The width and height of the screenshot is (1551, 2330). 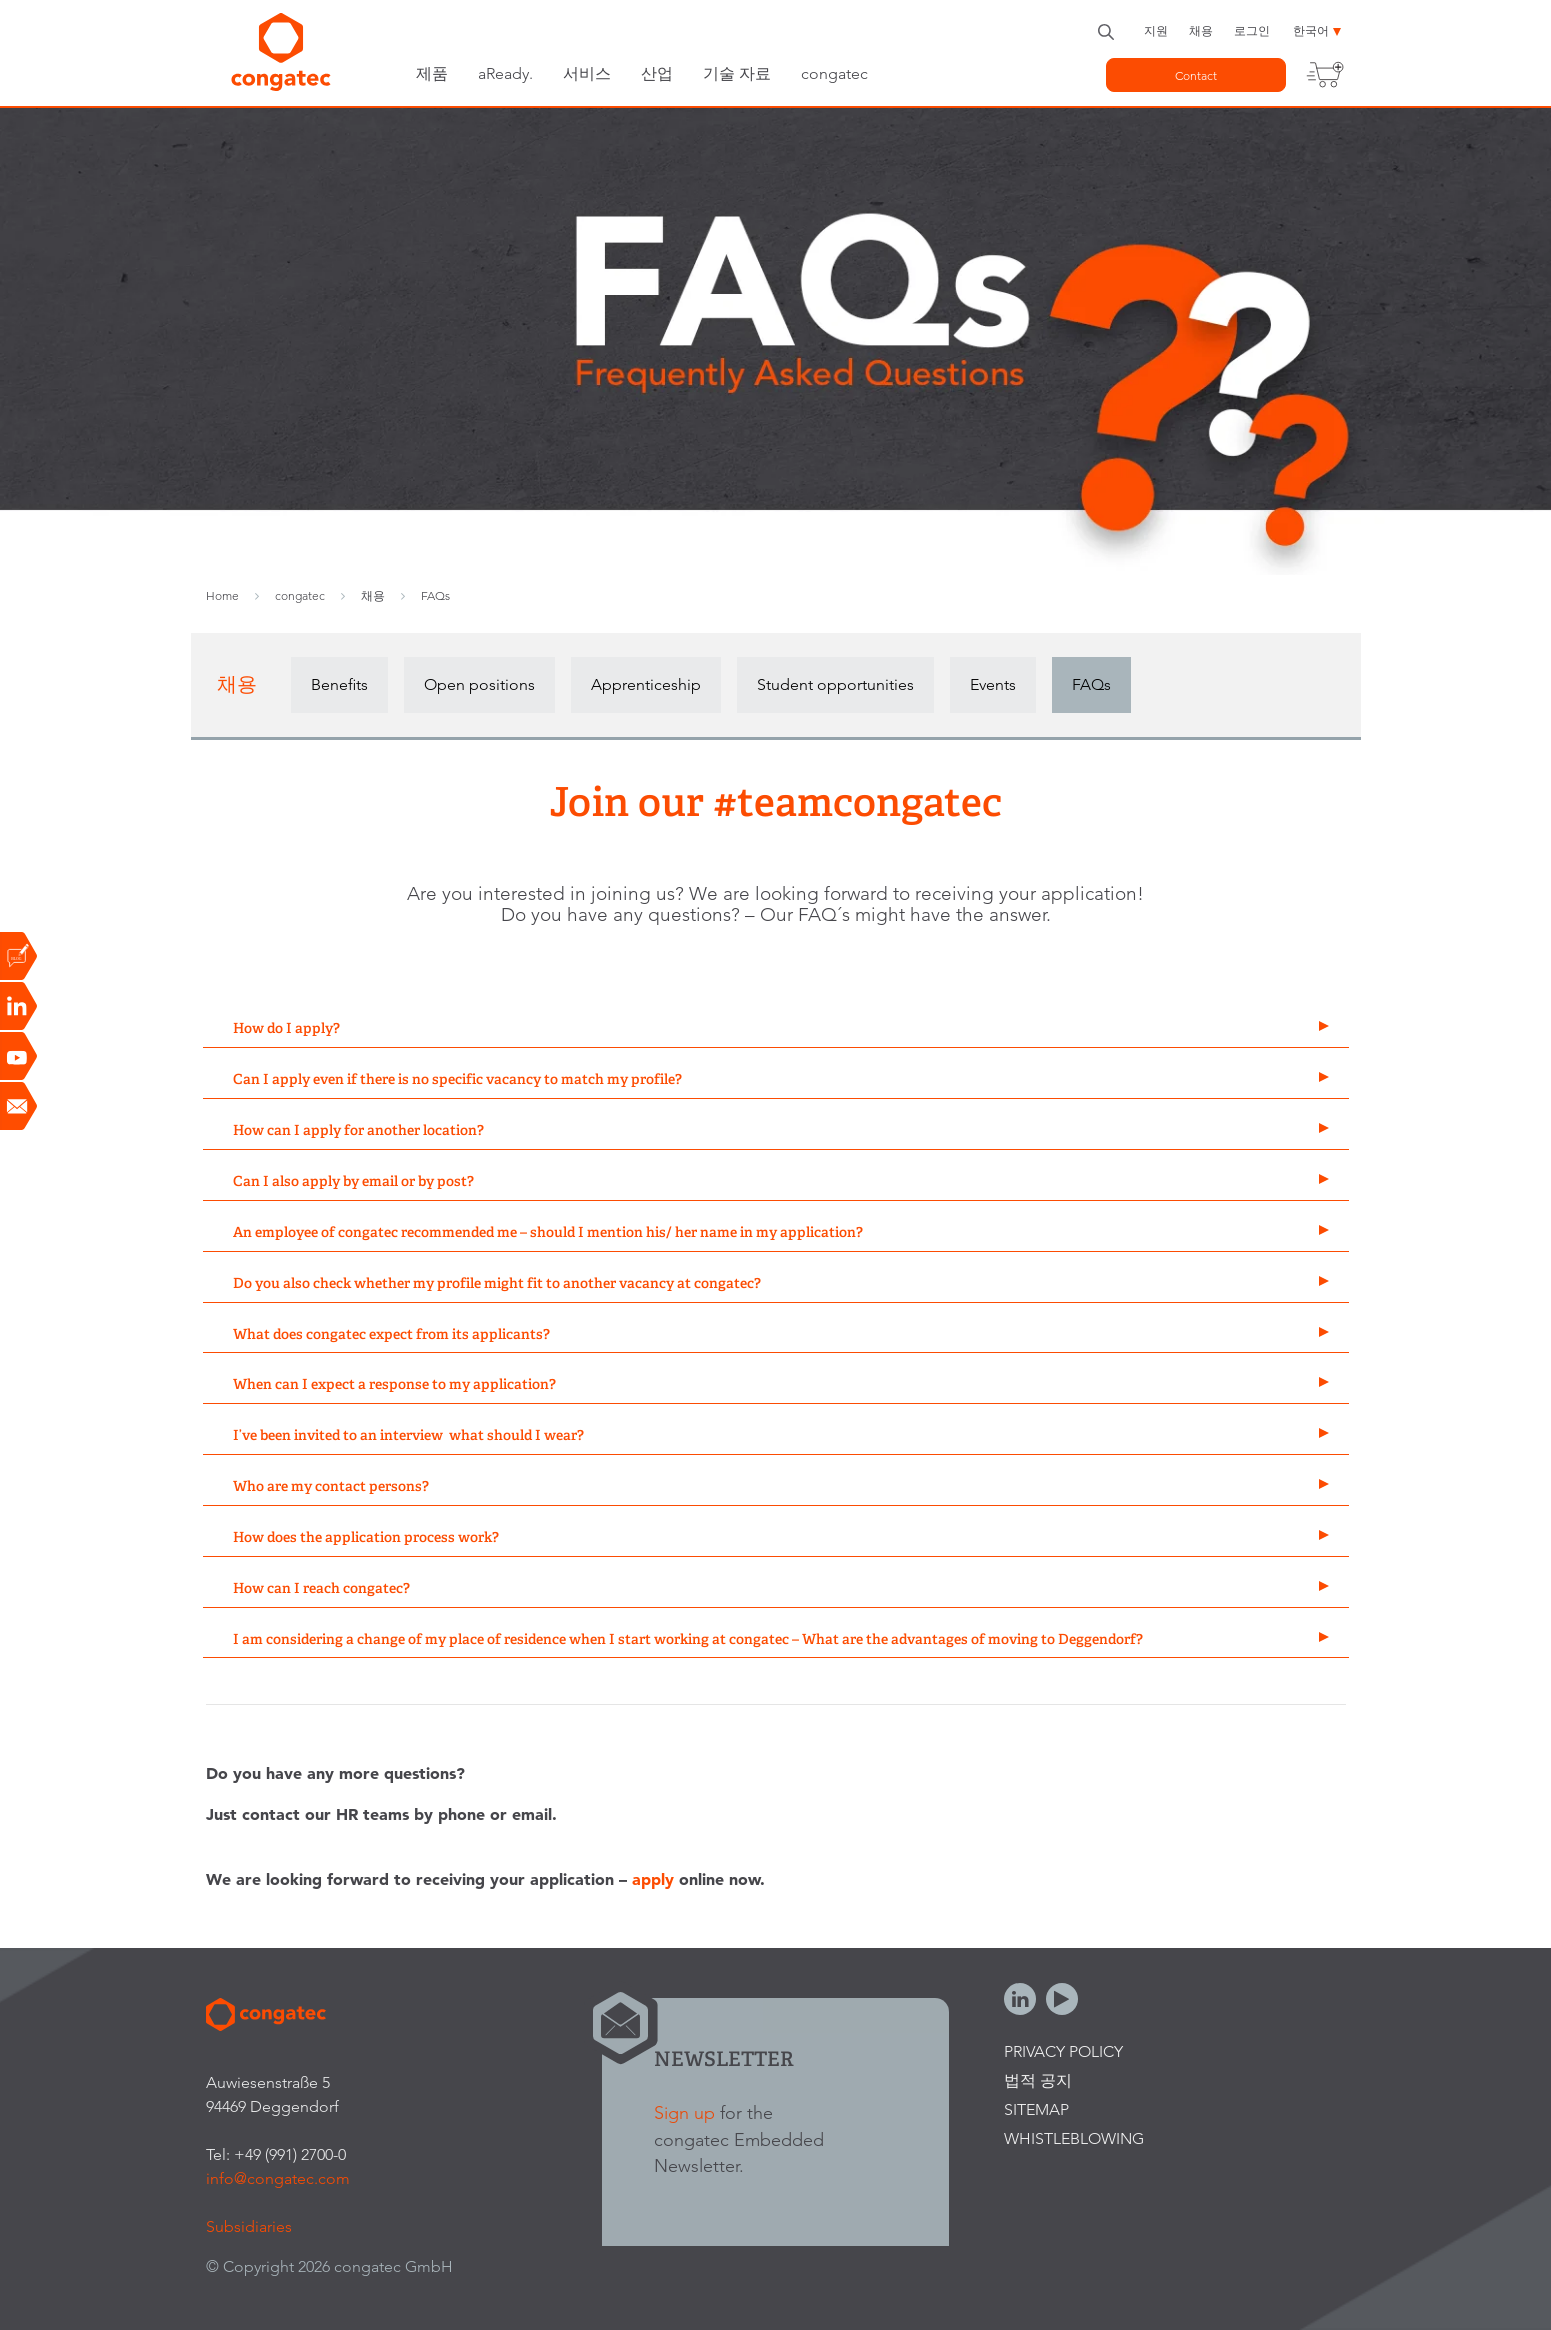 I want to click on Sitemap, so click(x=1036, y=2109).